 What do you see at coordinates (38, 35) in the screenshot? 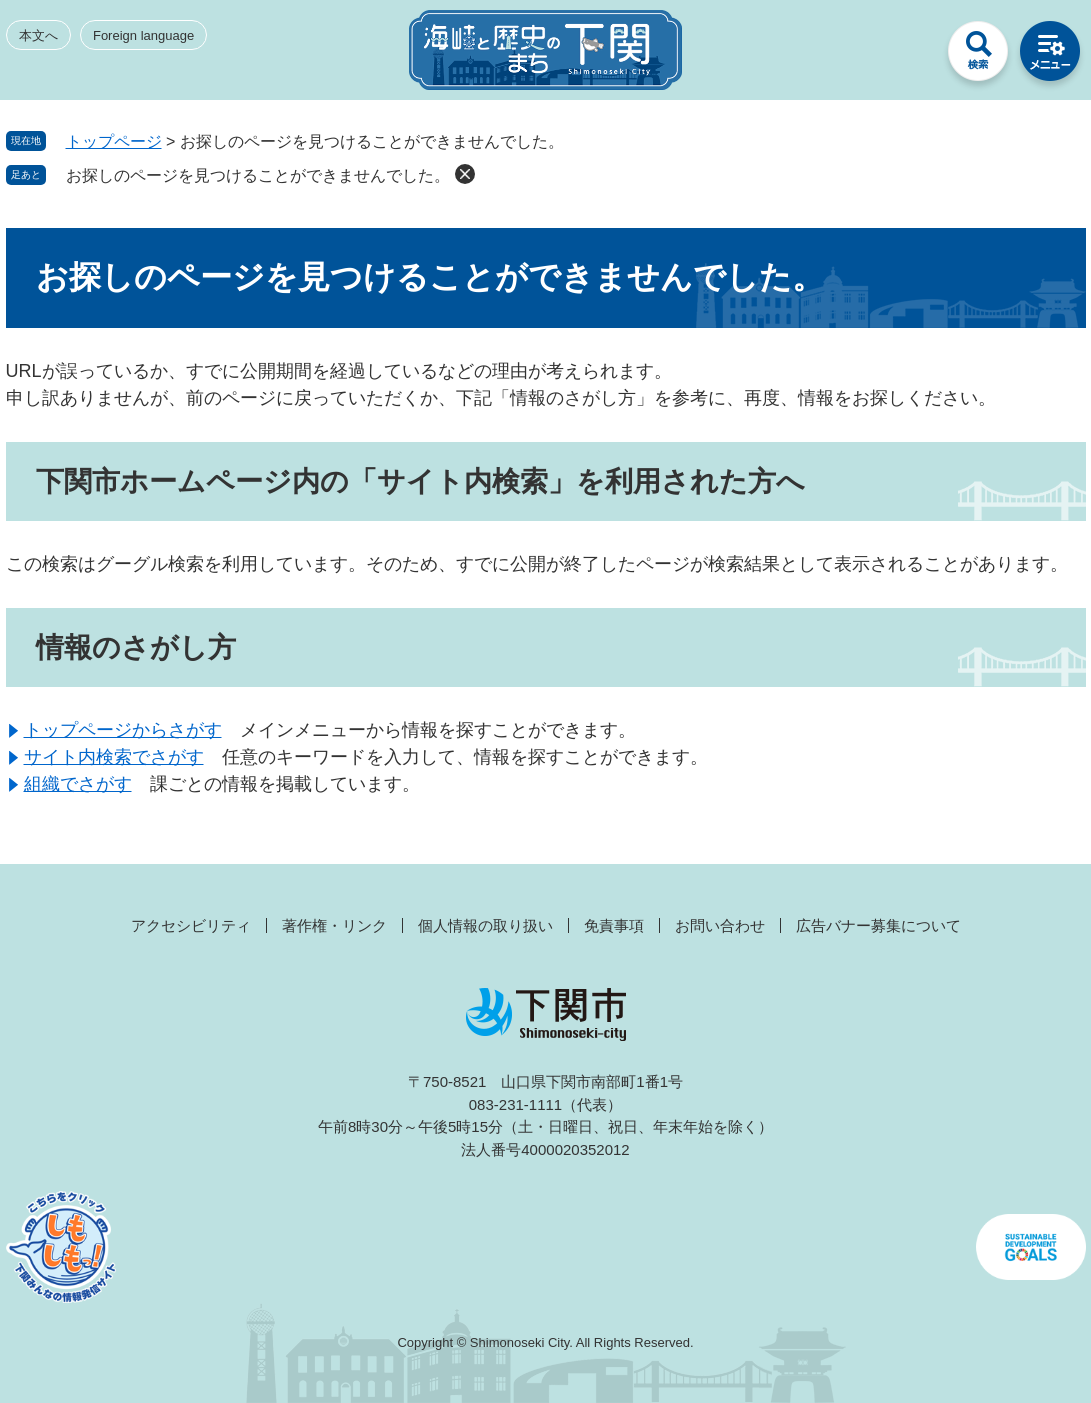
I see `本文へ` at bounding box center [38, 35].